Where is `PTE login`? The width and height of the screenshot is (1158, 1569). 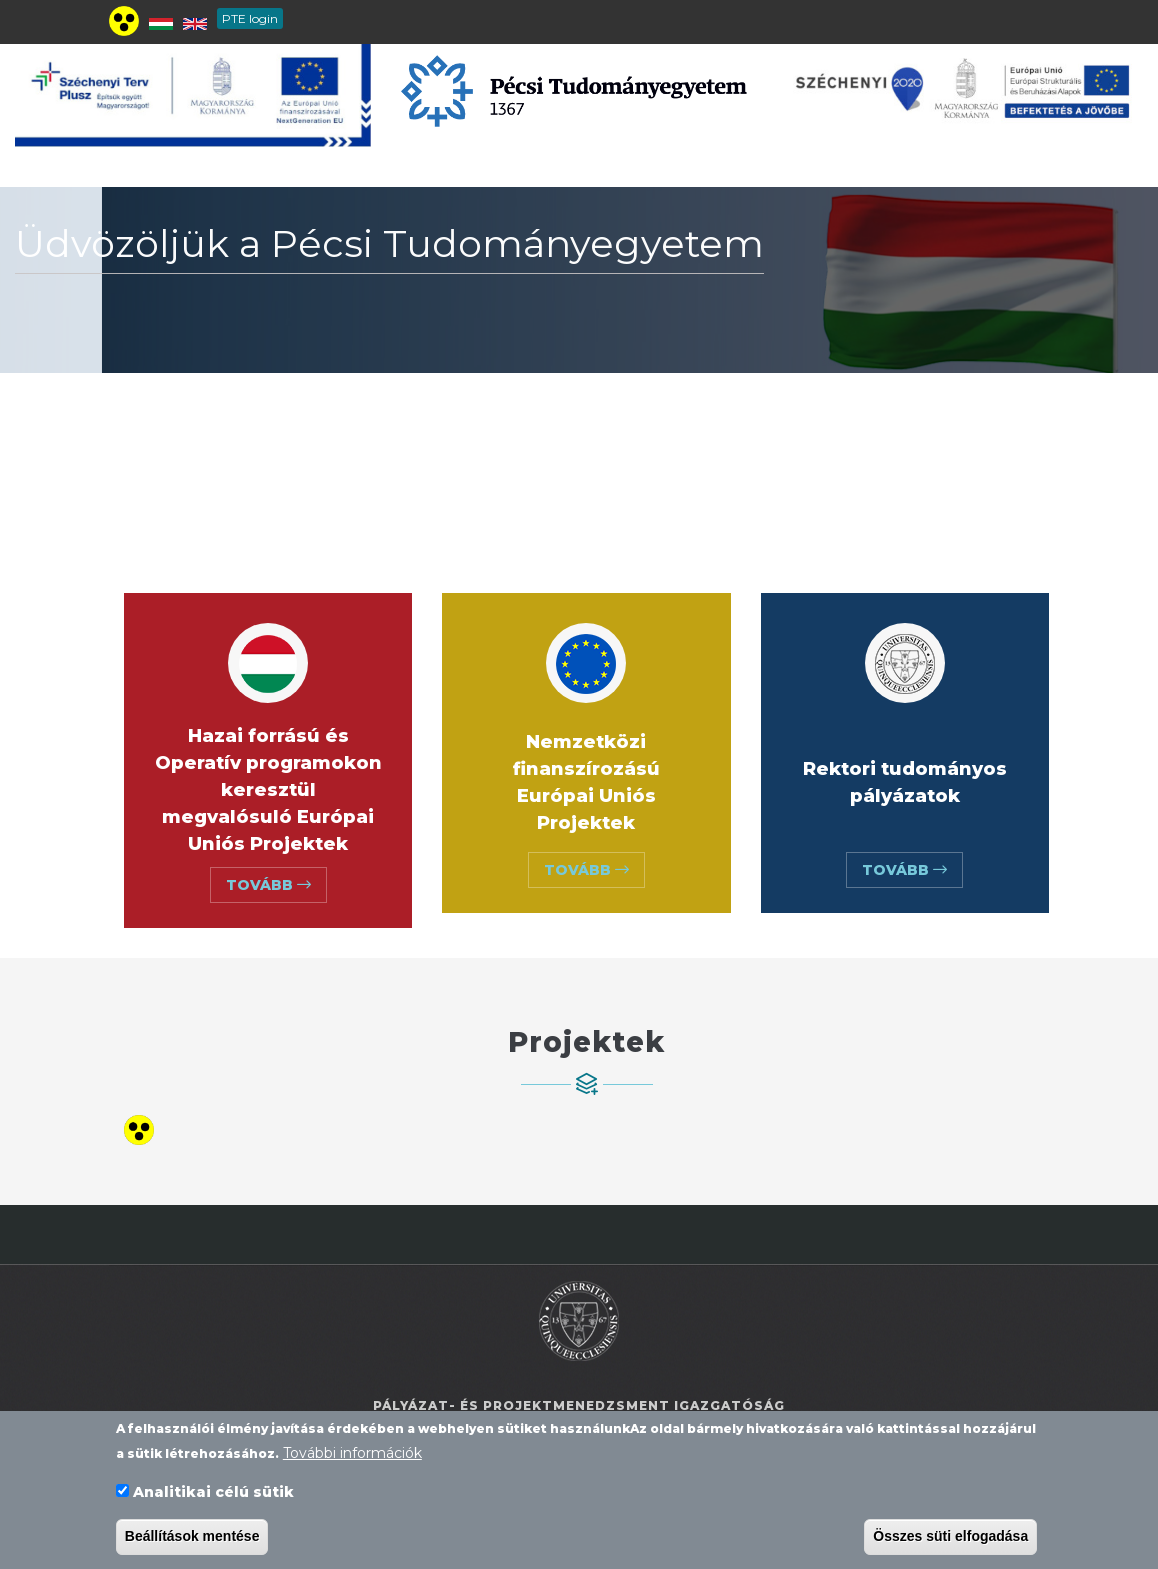
PTE login is located at coordinates (250, 18).